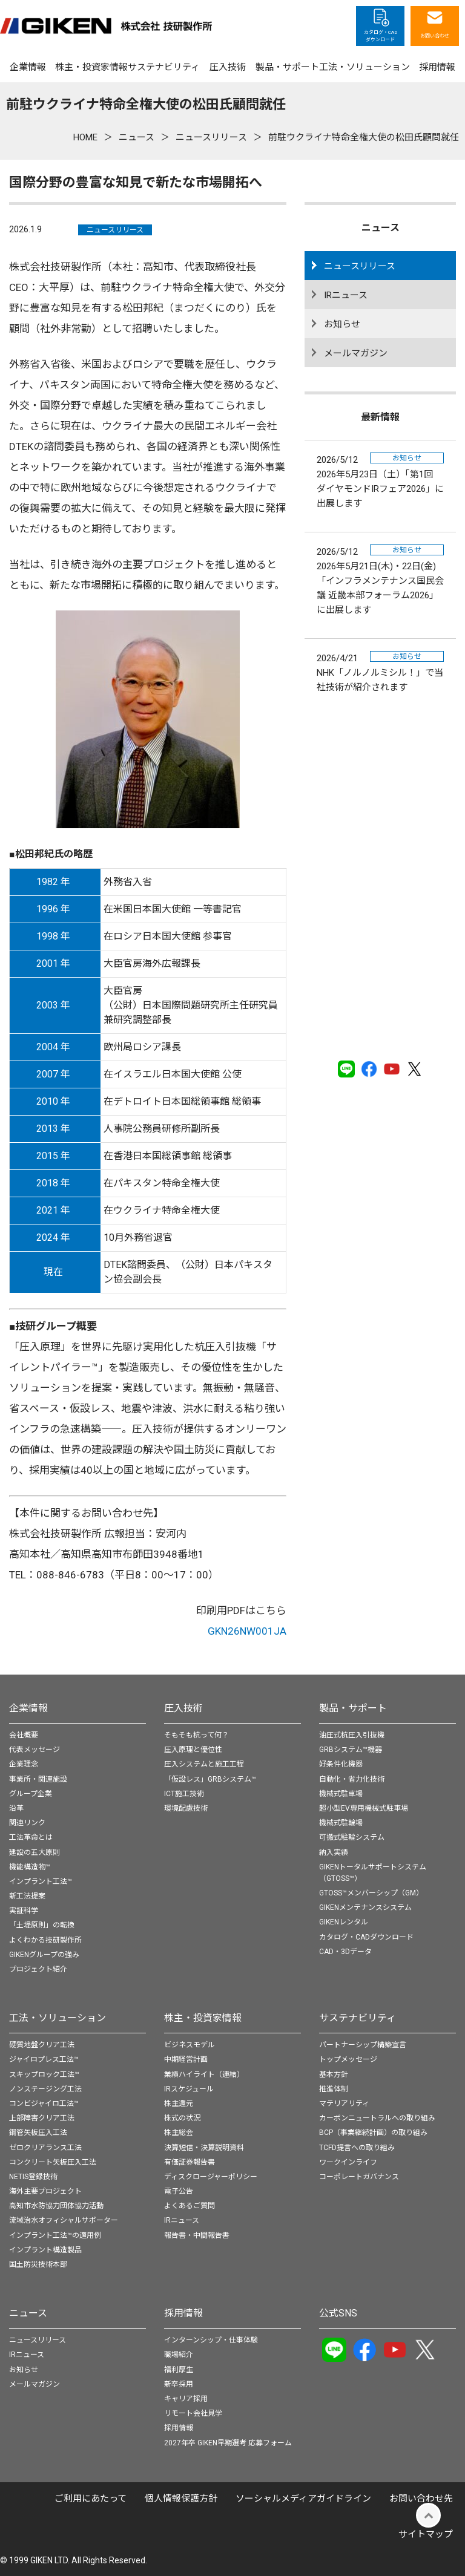 The image size is (465, 2576). Describe the element at coordinates (57, 2018) in the screenshot. I see `工法・ソリューション` at that location.